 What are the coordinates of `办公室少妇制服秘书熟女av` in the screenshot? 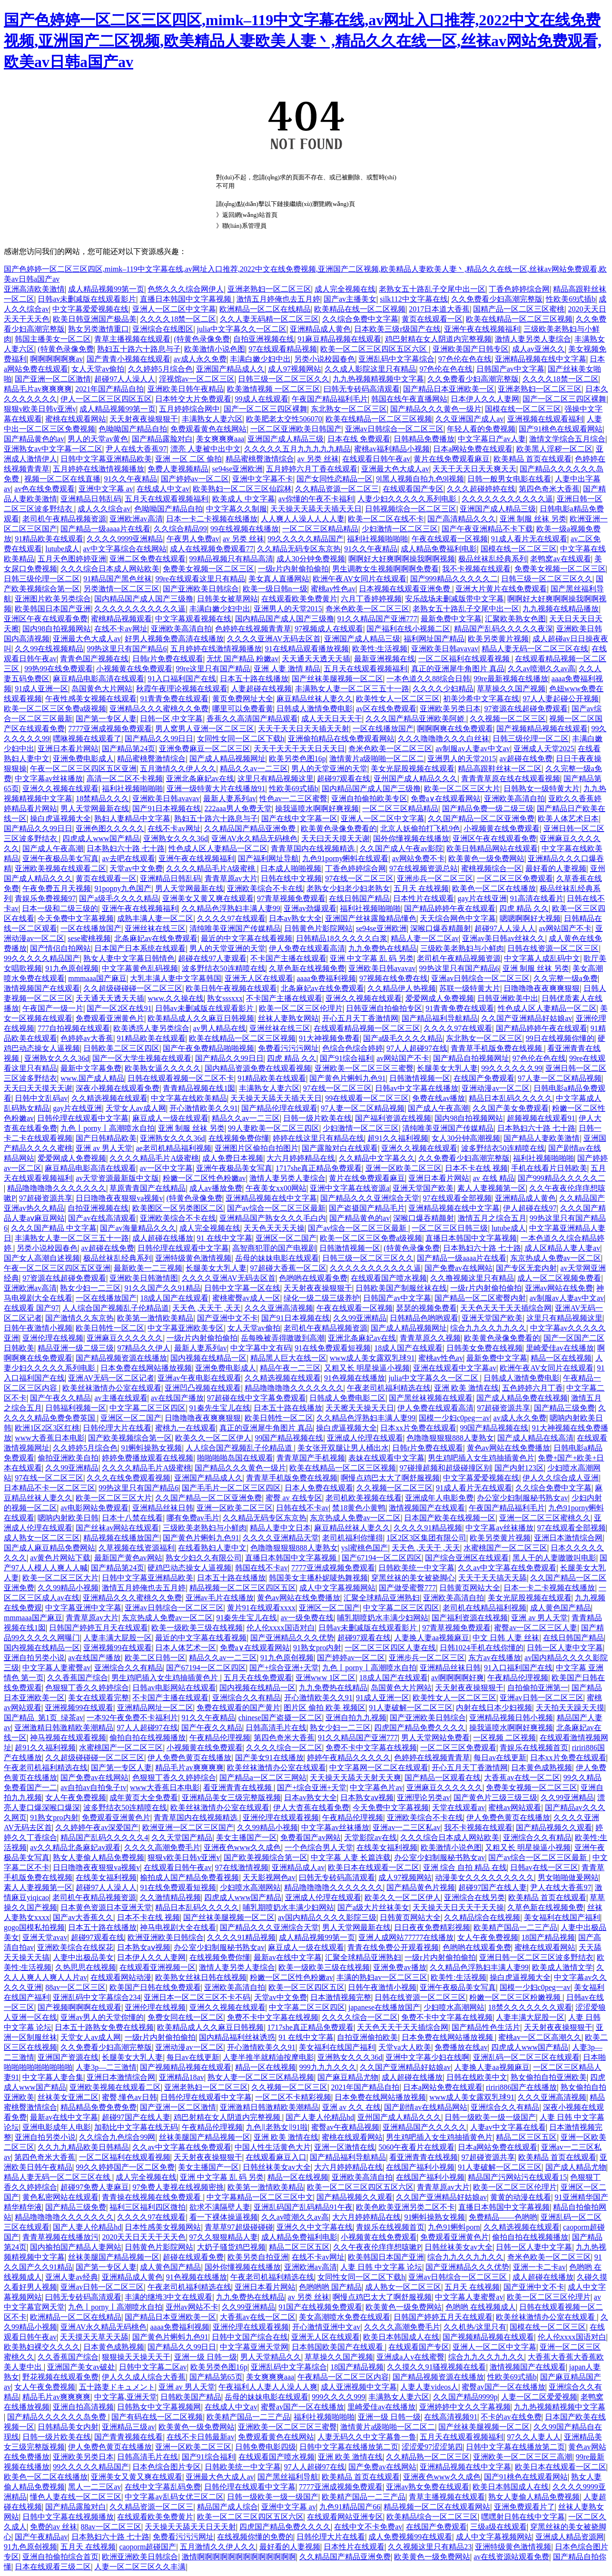 It's located at (522, 1498).